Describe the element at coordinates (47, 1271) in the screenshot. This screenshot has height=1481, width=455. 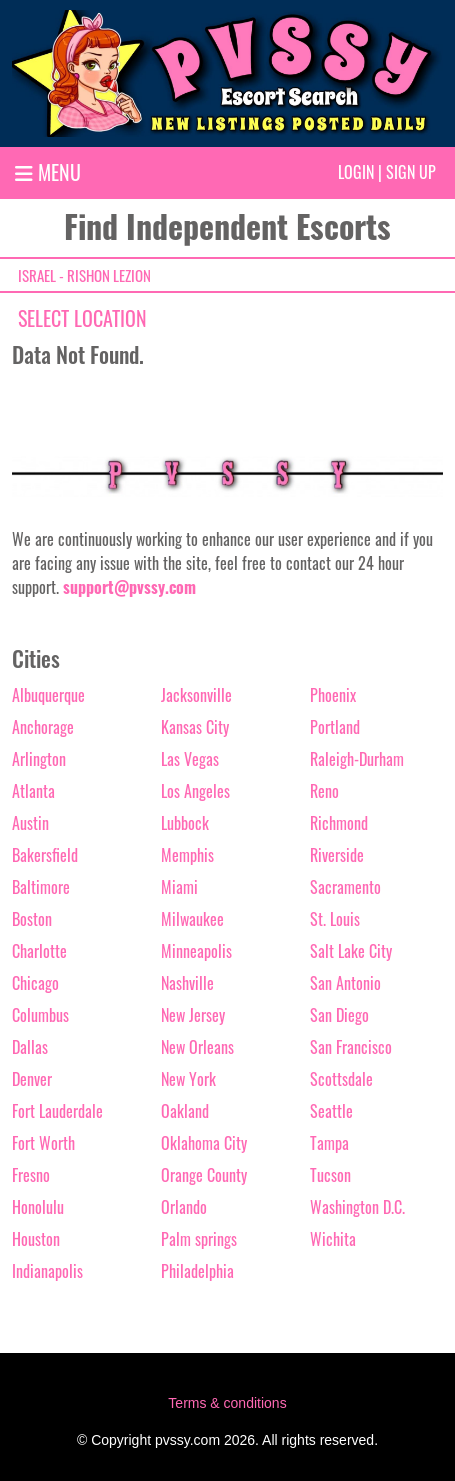
I see `Indianapolis` at that location.